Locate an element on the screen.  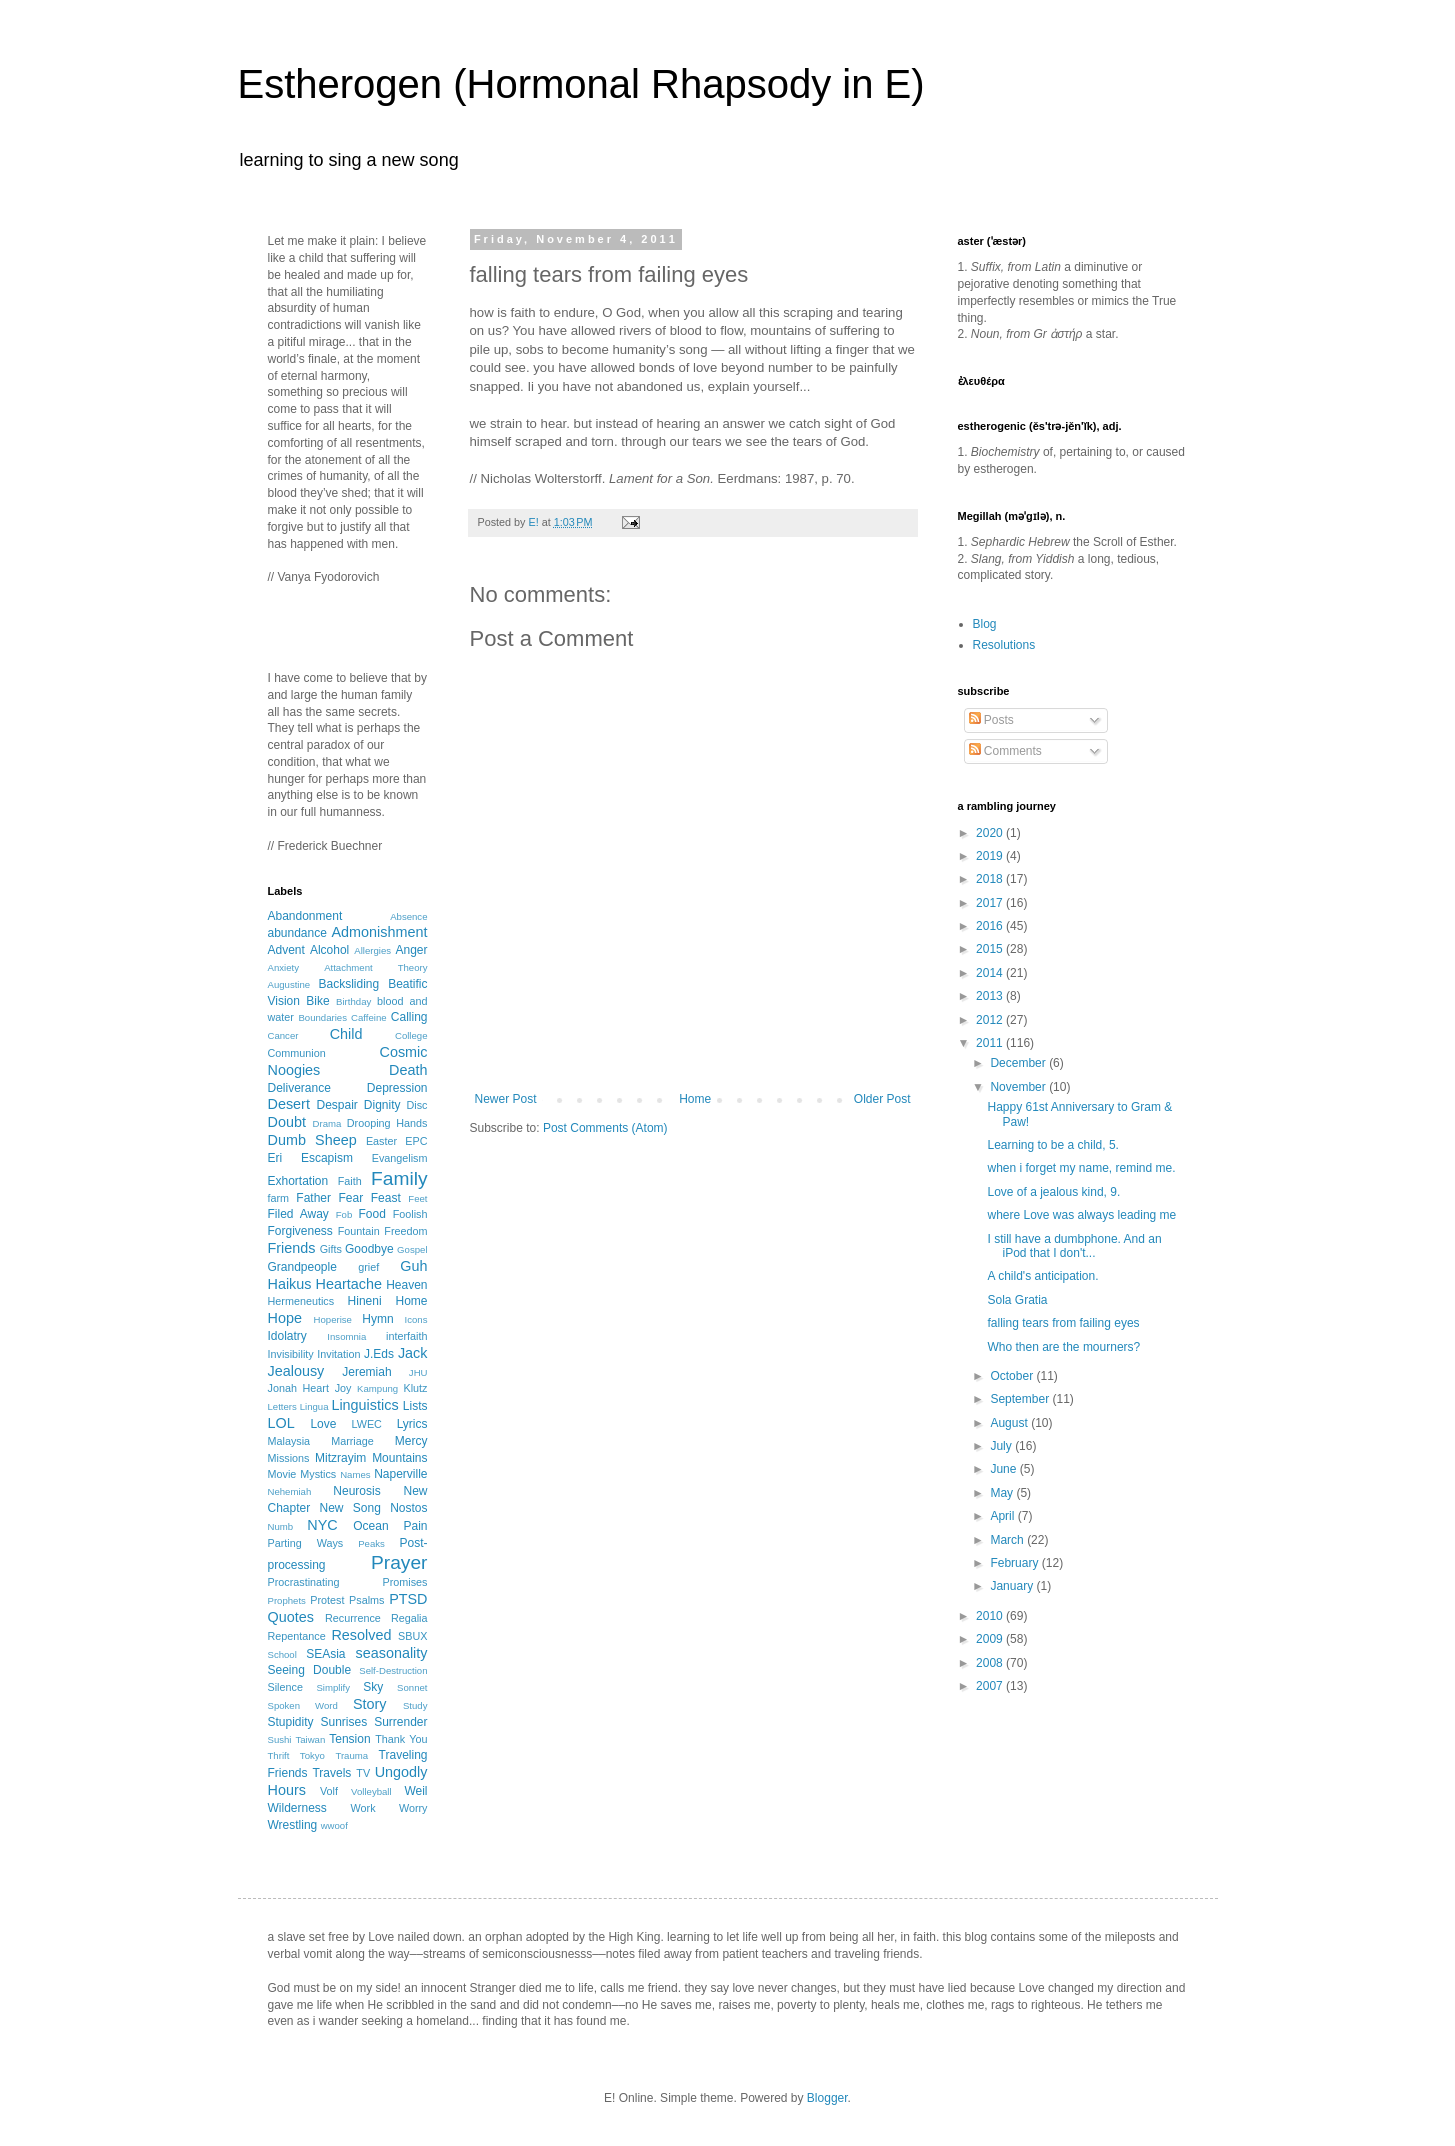
Admonishment is located at coordinates (380, 932).